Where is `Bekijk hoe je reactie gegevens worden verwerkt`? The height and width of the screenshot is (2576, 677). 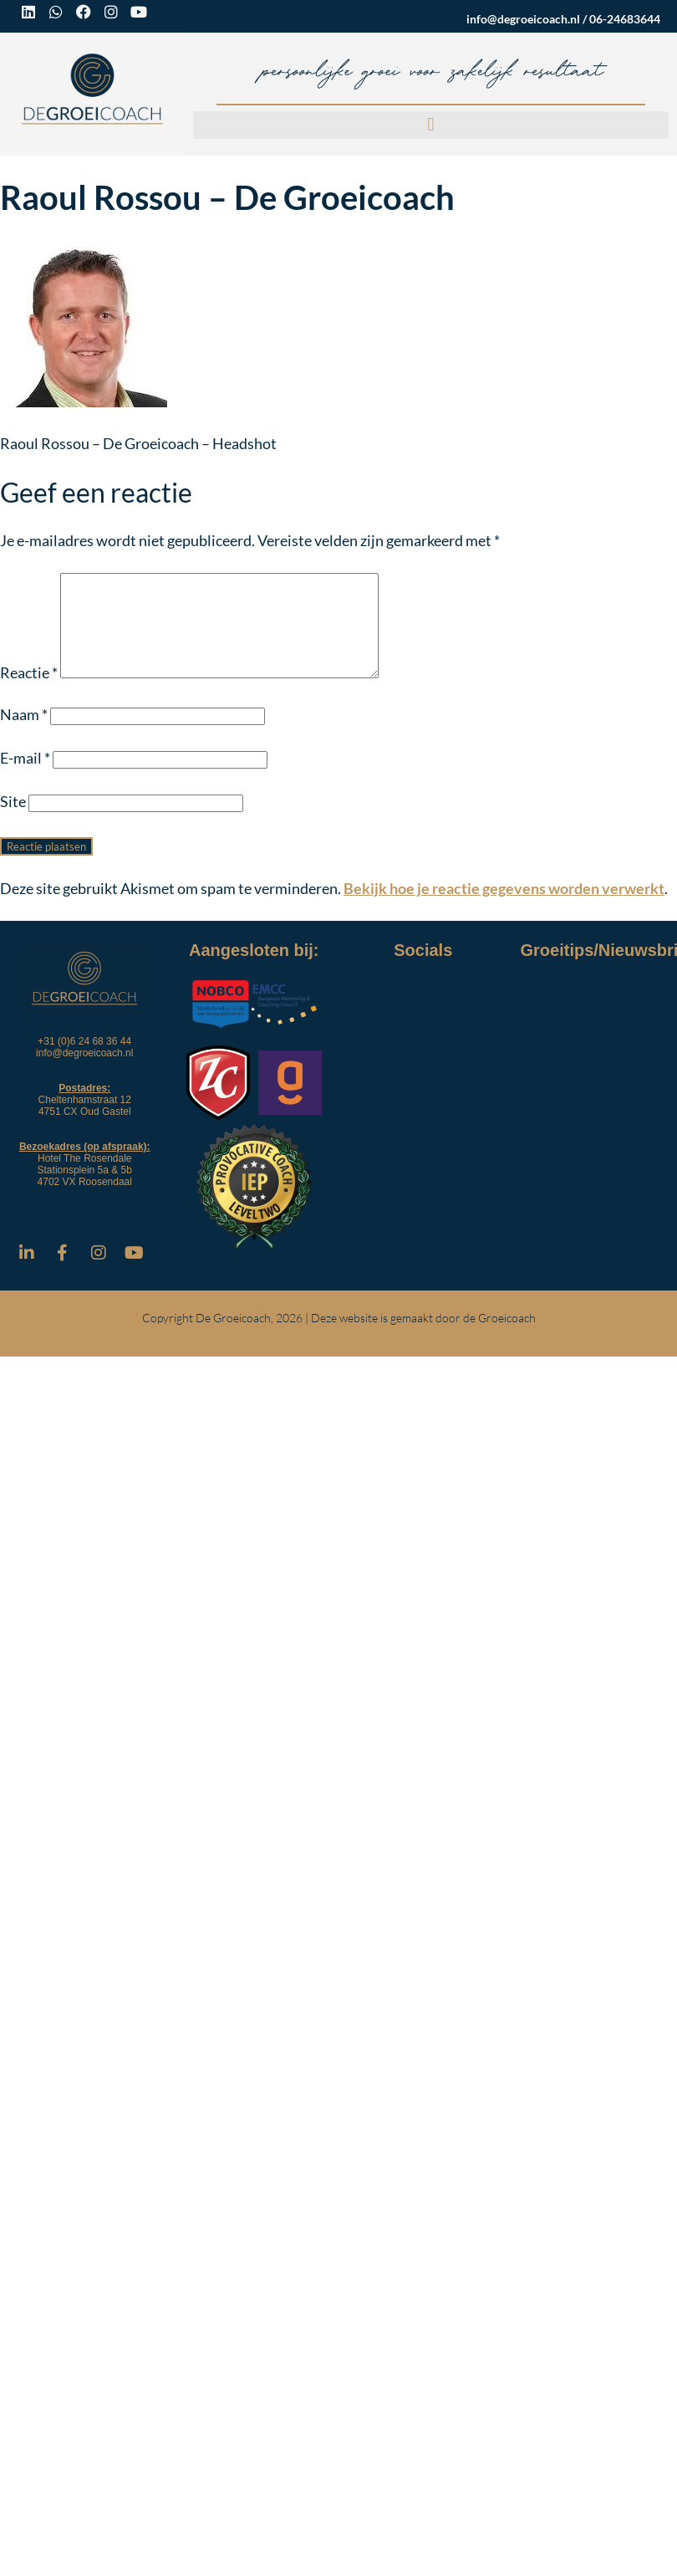
Bekijk hoe je reactie gegevens worden verwerkt is located at coordinates (504, 908).